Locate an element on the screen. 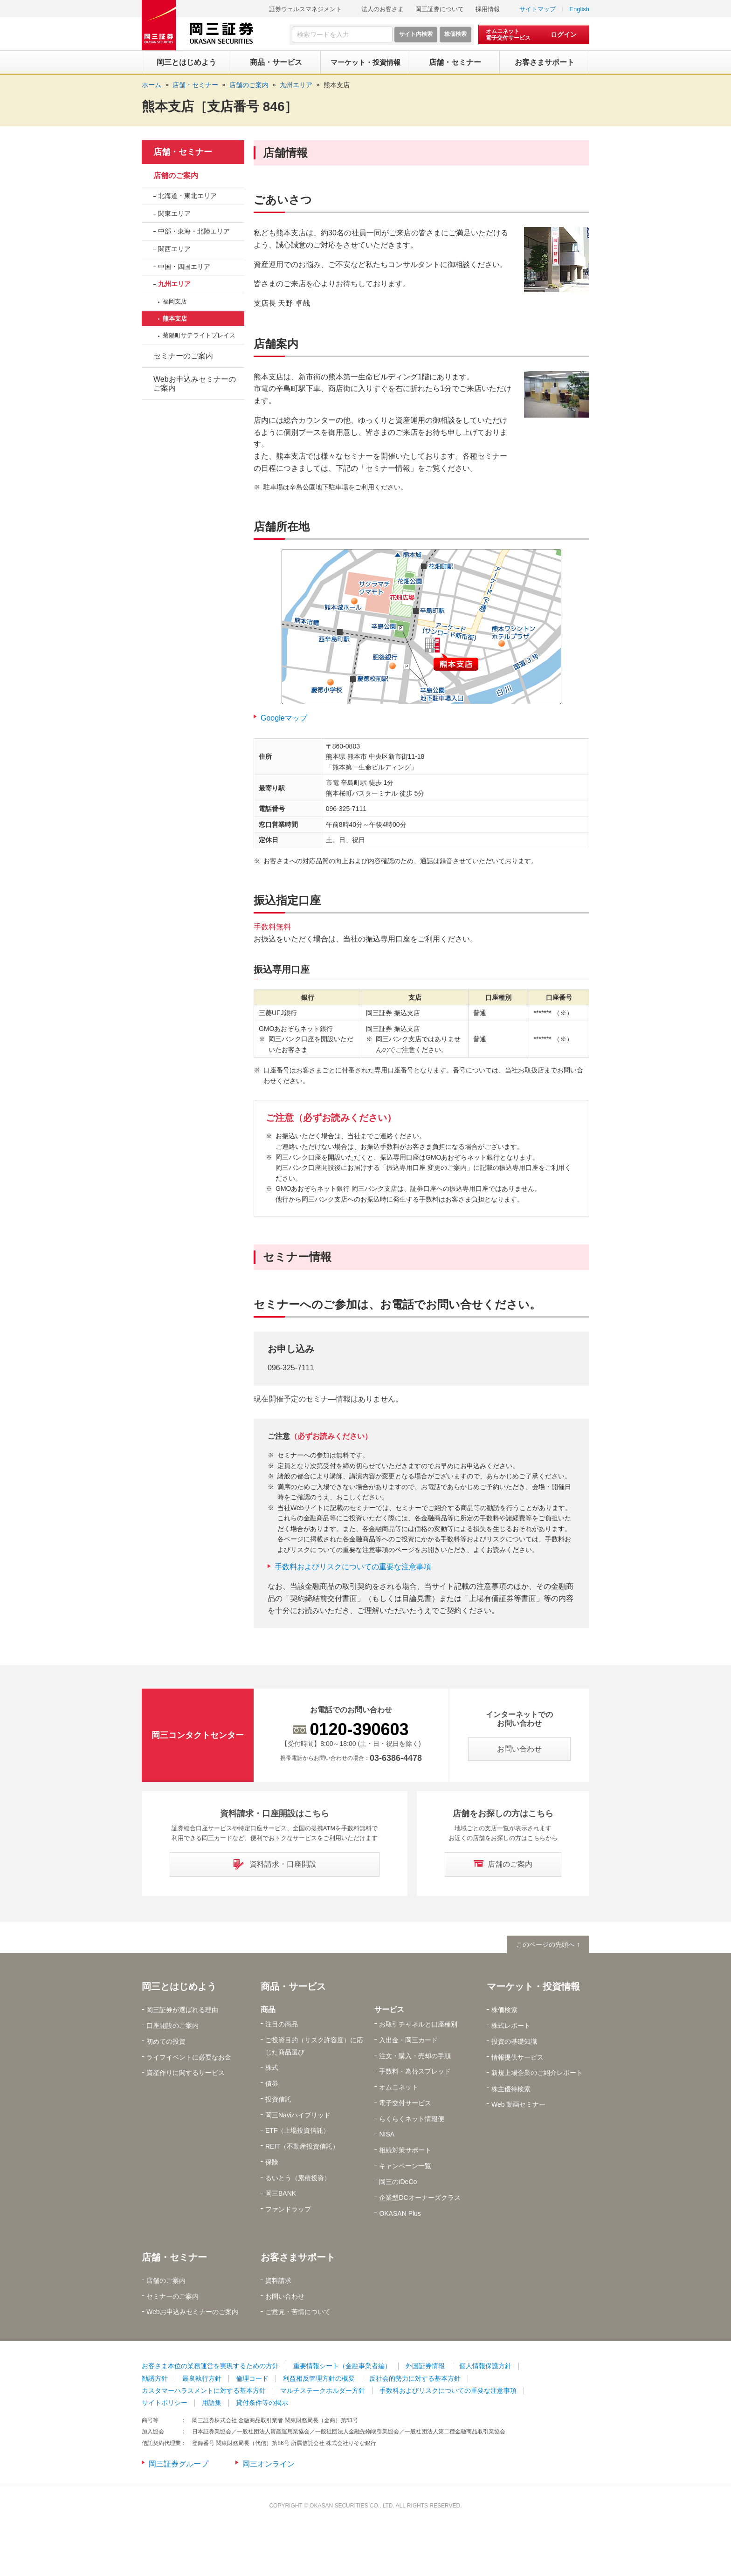 This screenshot has width=731, height=2576. OKASAN Plus is located at coordinates (400, 2213).